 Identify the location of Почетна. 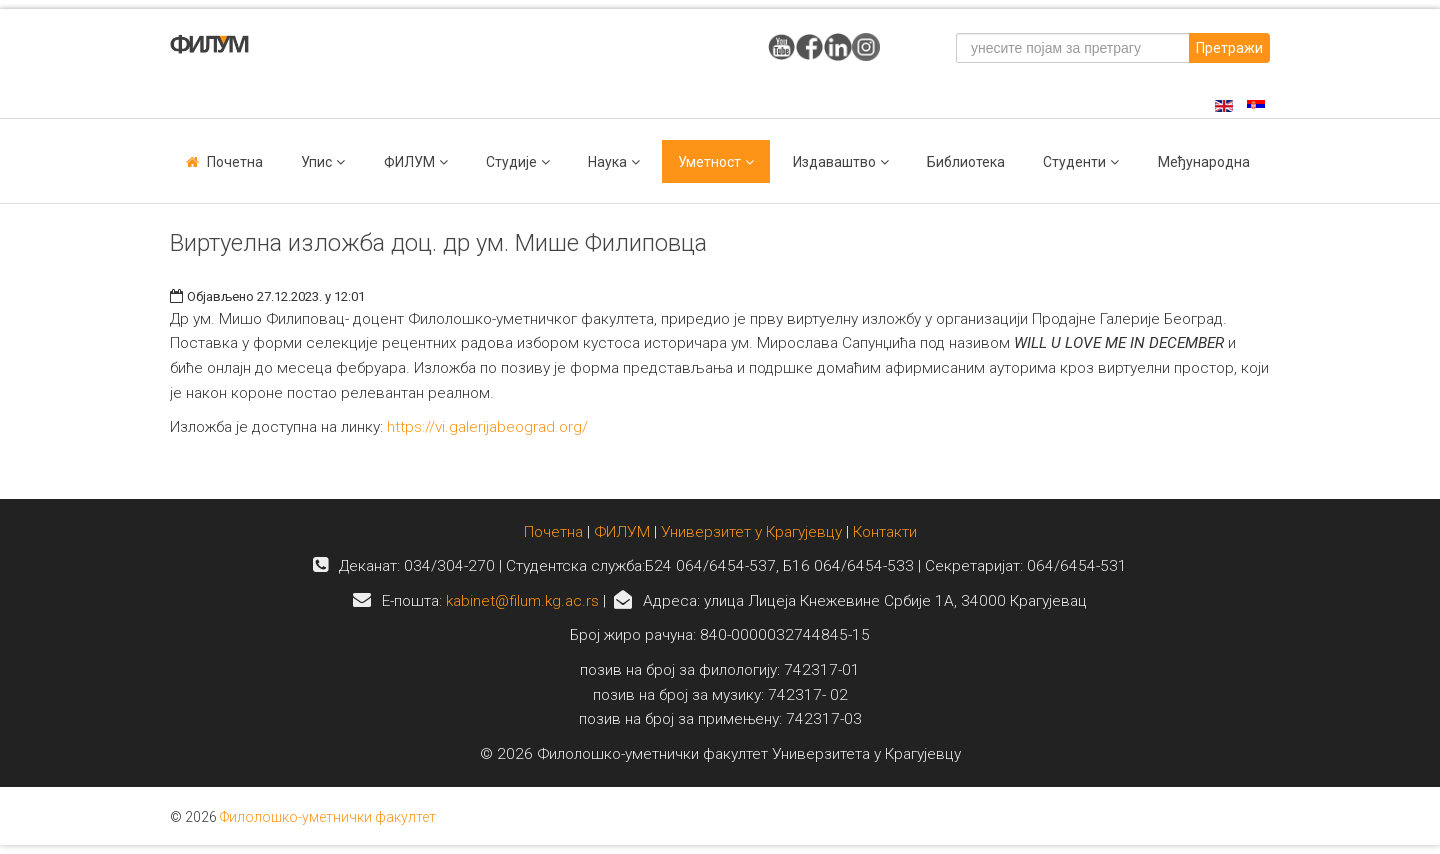
(235, 162).